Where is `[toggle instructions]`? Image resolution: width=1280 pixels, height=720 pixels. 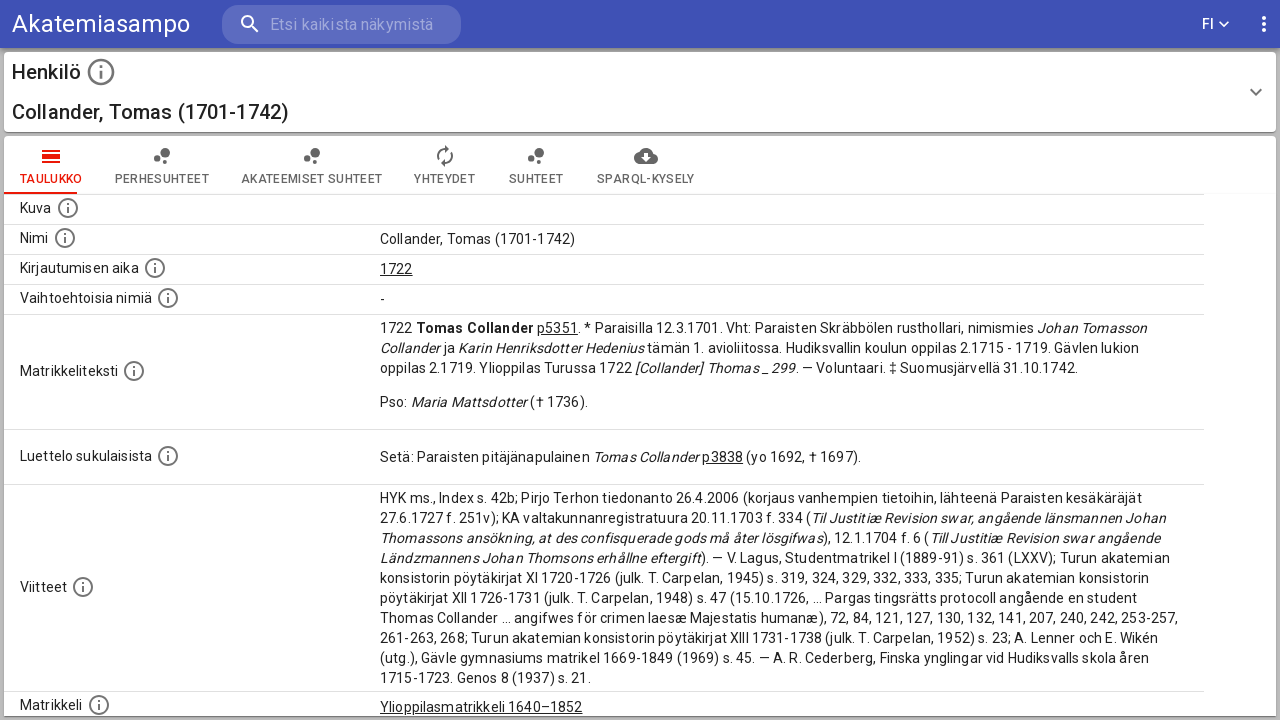 [toggle instructions] is located at coordinates (101, 72).